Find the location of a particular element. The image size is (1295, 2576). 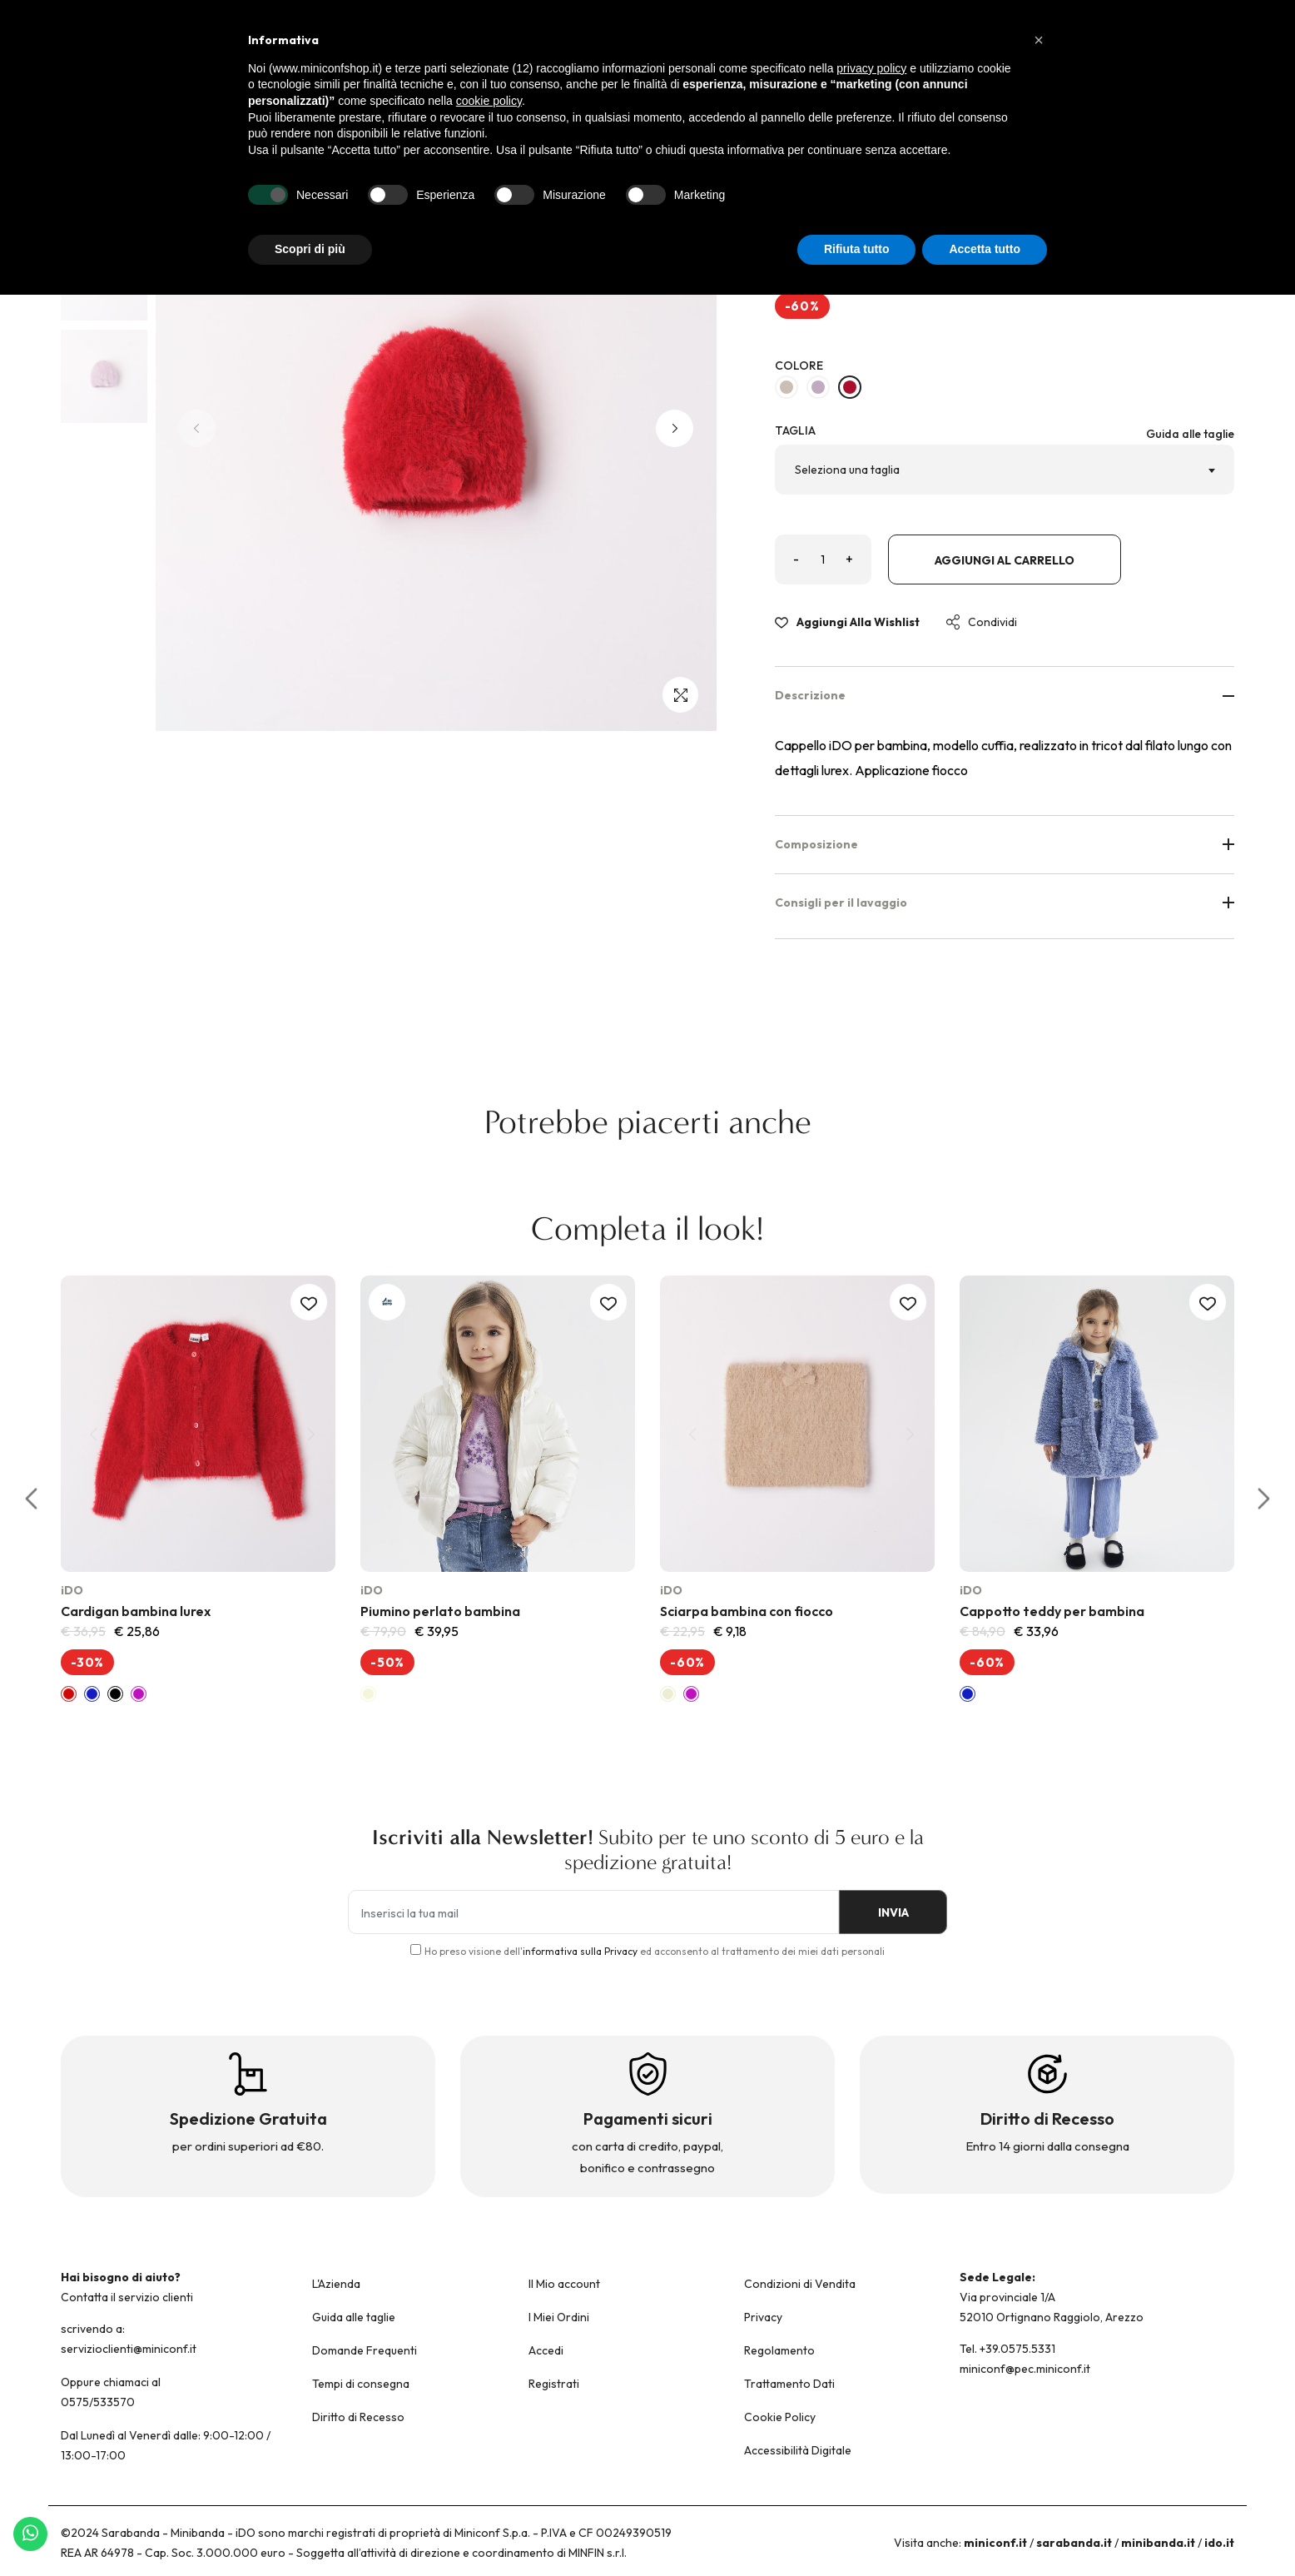

Cardigan bambina lurex is located at coordinates (136, 1611).